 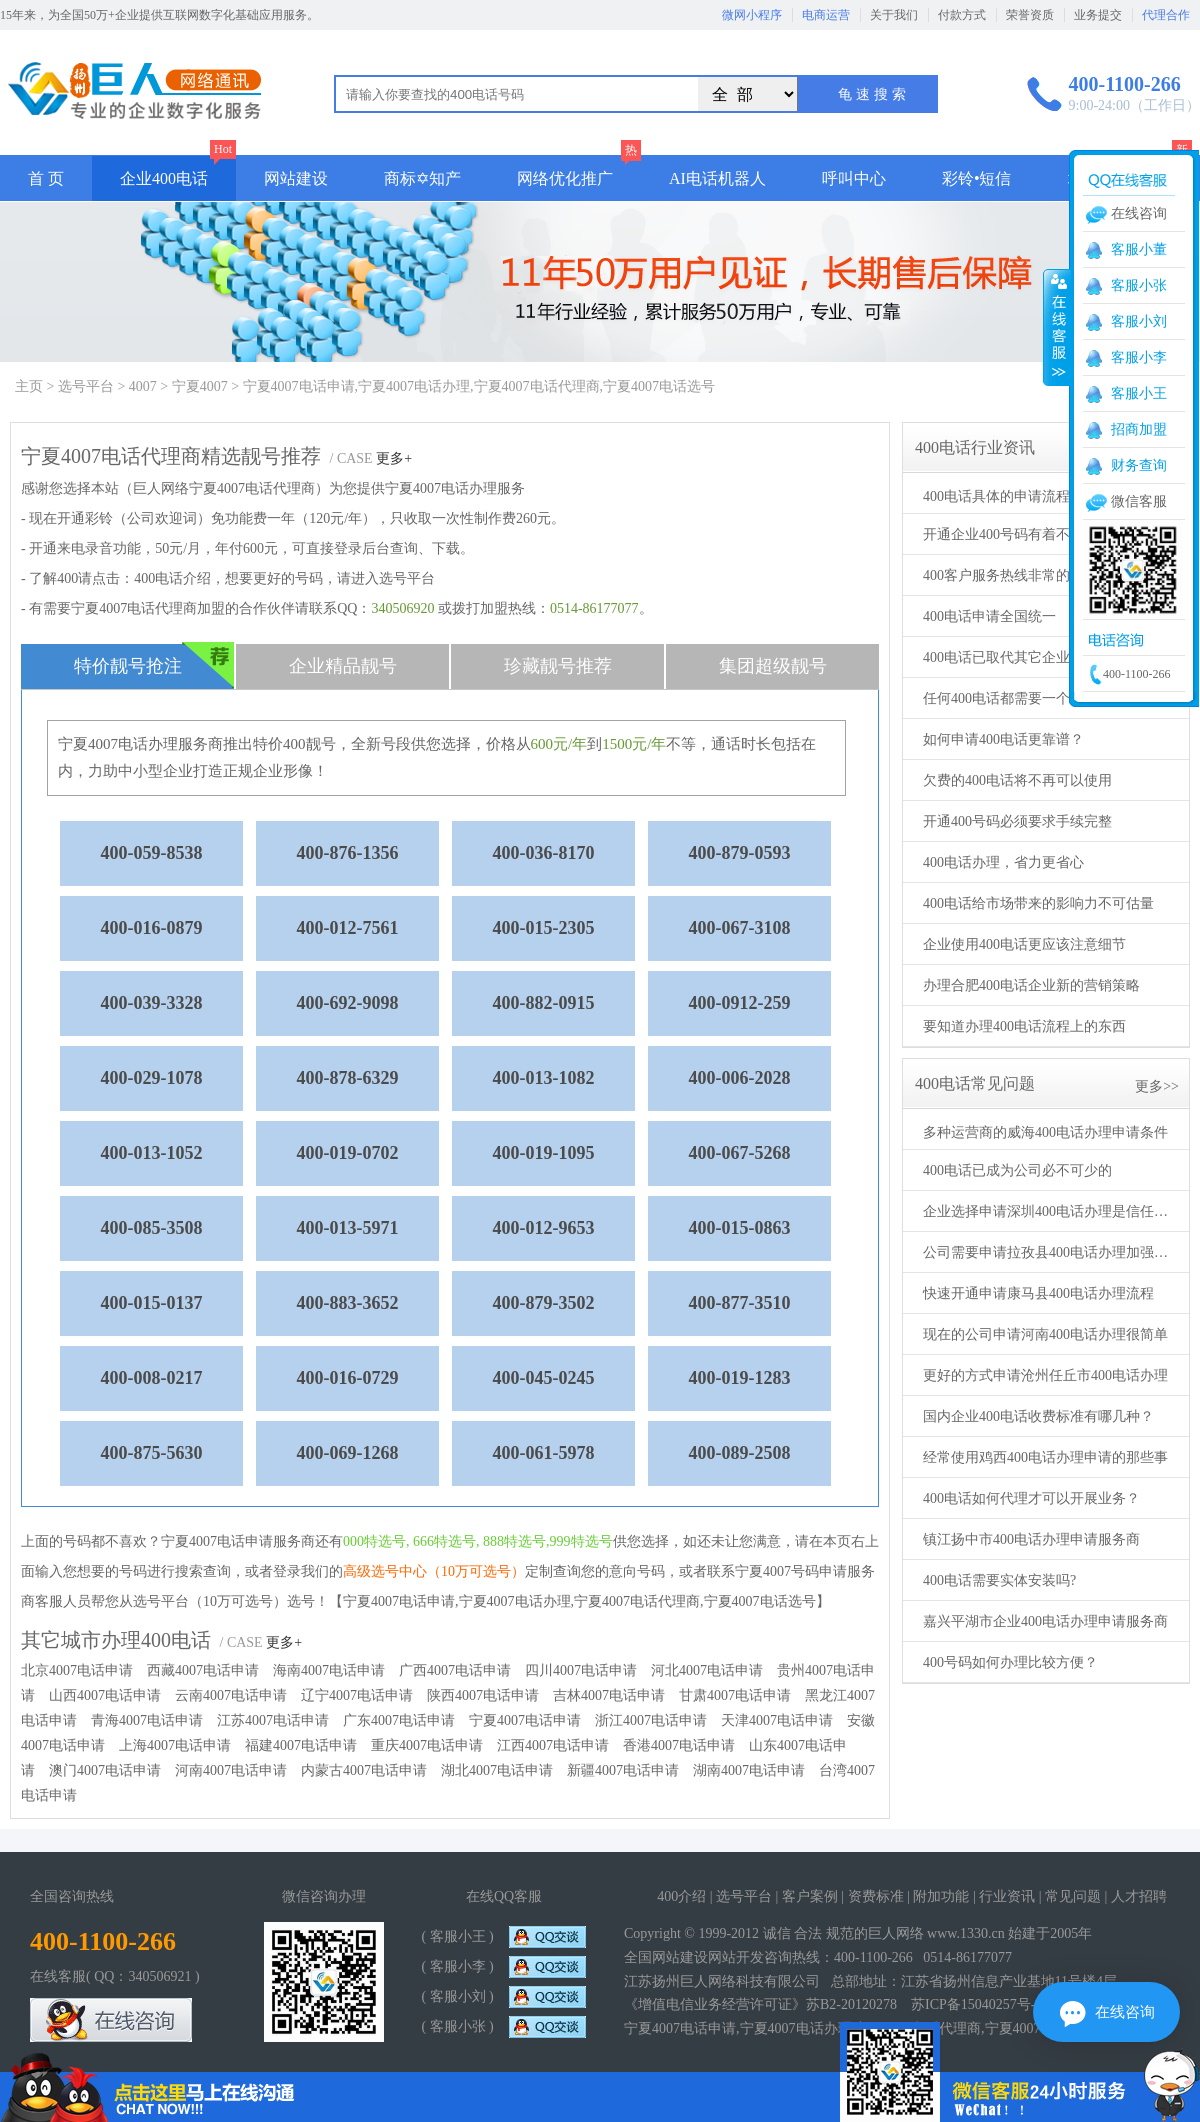 What do you see at coordinates (1045, 1132) in the screenshot?
I see `多种运营商的威海400电话办理申请条件` at bounding box center [1045, 1132].